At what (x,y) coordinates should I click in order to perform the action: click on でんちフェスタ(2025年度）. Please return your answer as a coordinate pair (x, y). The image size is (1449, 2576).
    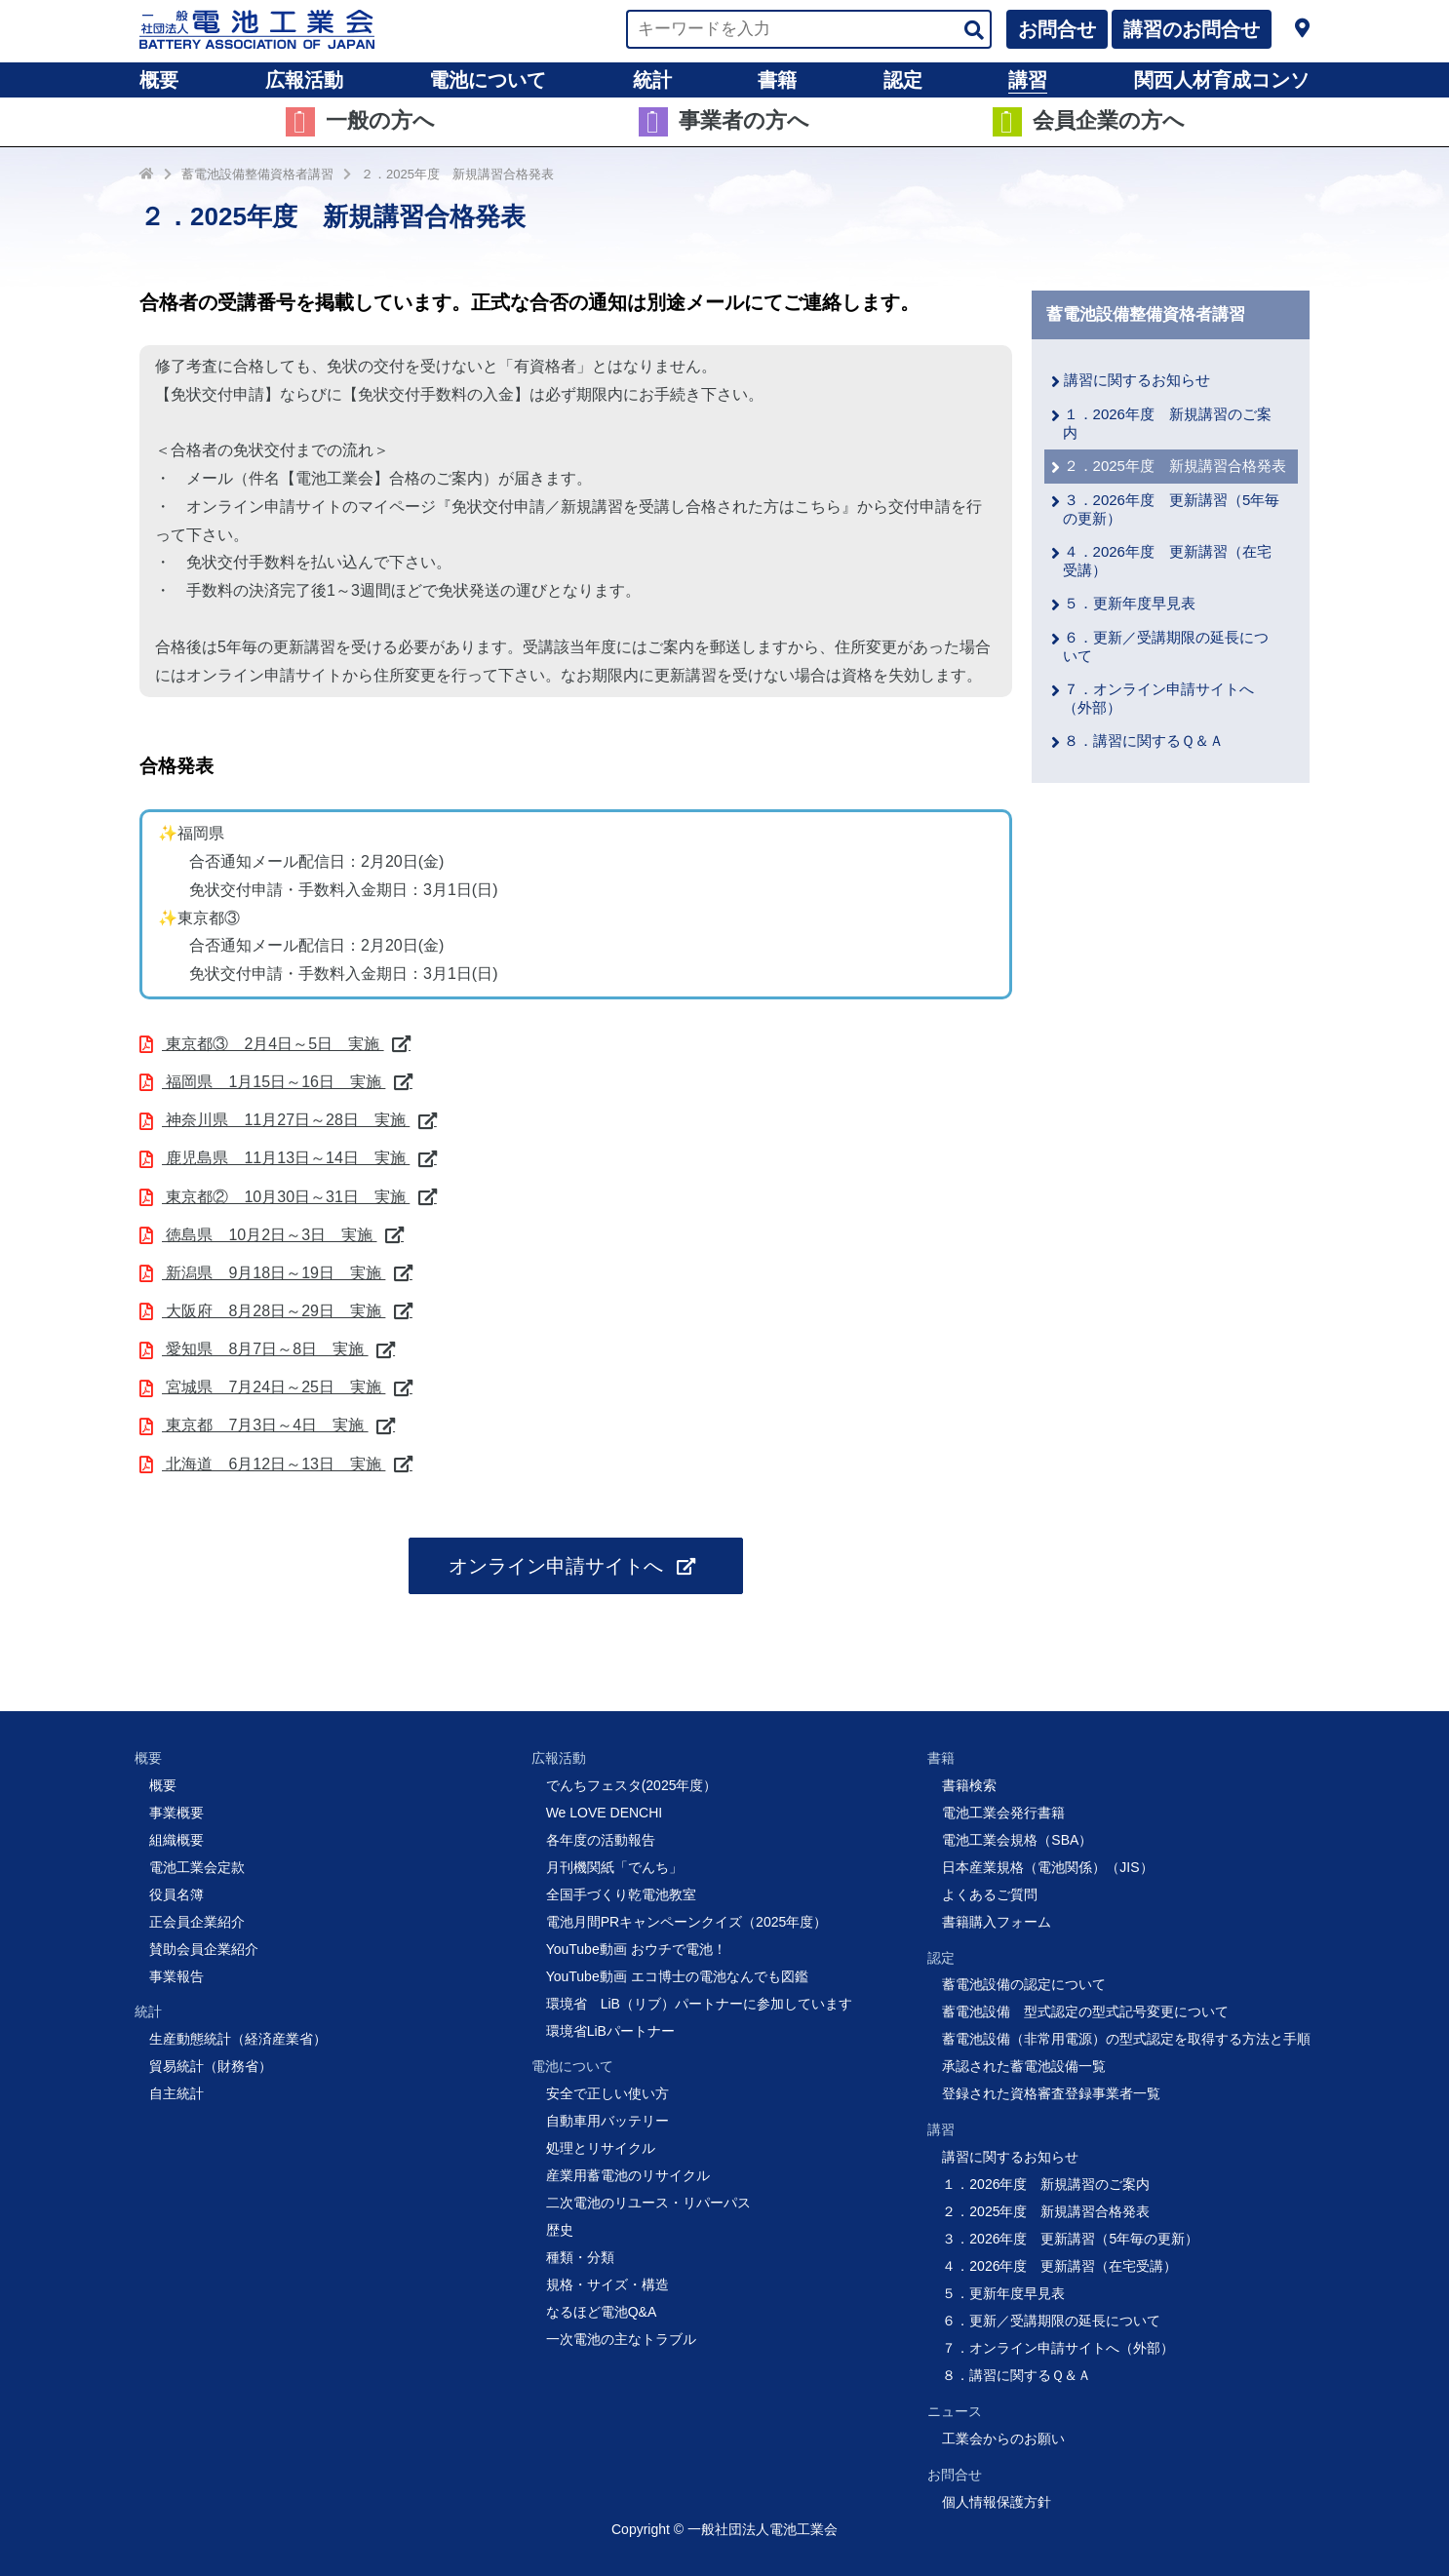
    Looking at the image, I should click on (632, 1785).